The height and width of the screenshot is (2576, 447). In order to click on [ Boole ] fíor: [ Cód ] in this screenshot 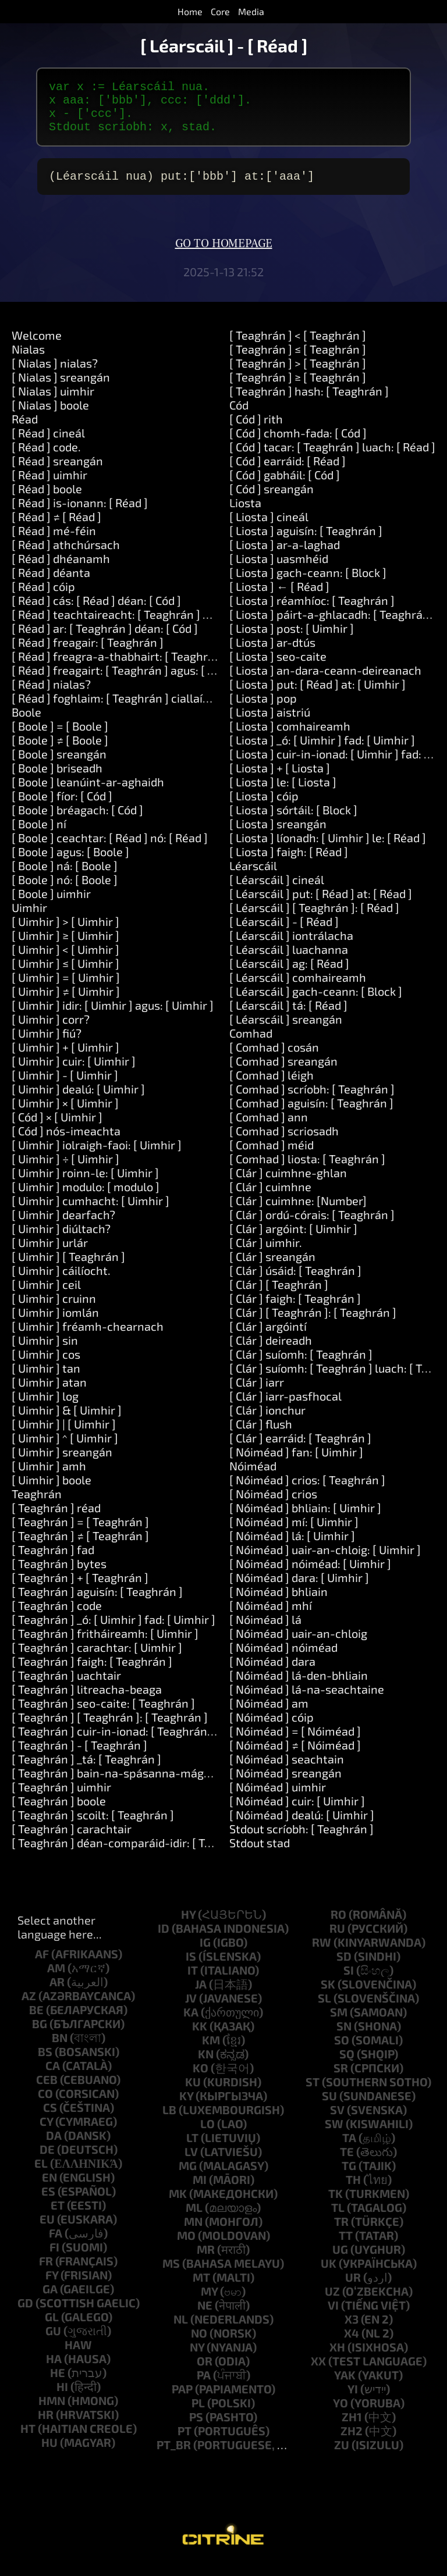, I will do `click(62, 807)`.